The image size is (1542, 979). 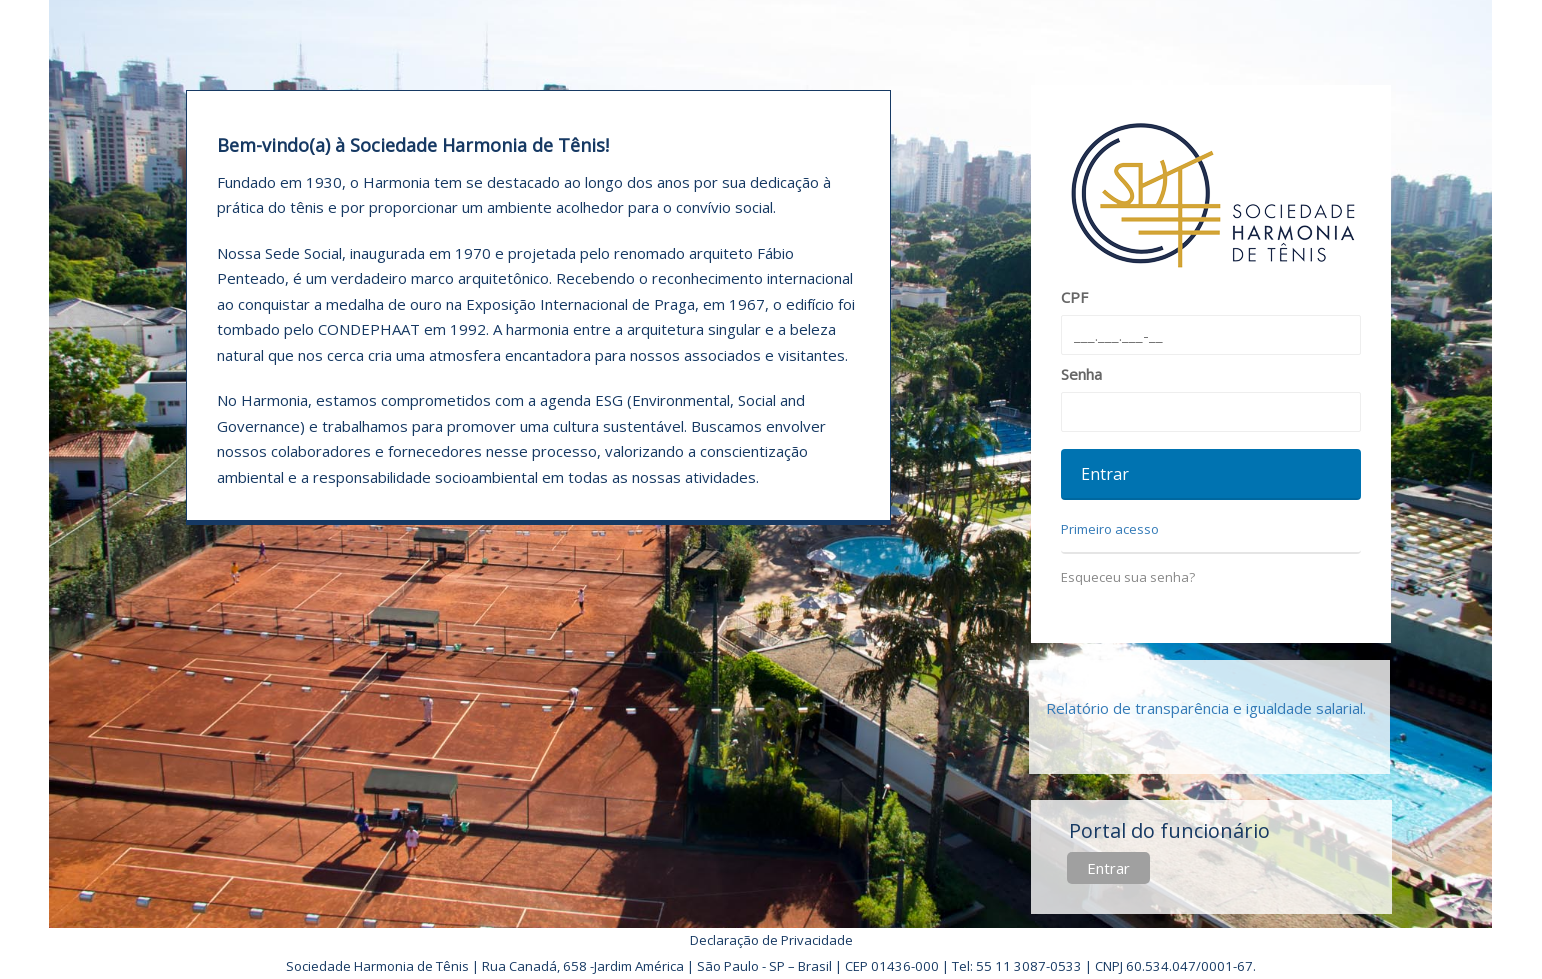 What do you see at coordinates (1081, 374) in the screenshot?
I see `Senha` at bounding box center [1081, 374].